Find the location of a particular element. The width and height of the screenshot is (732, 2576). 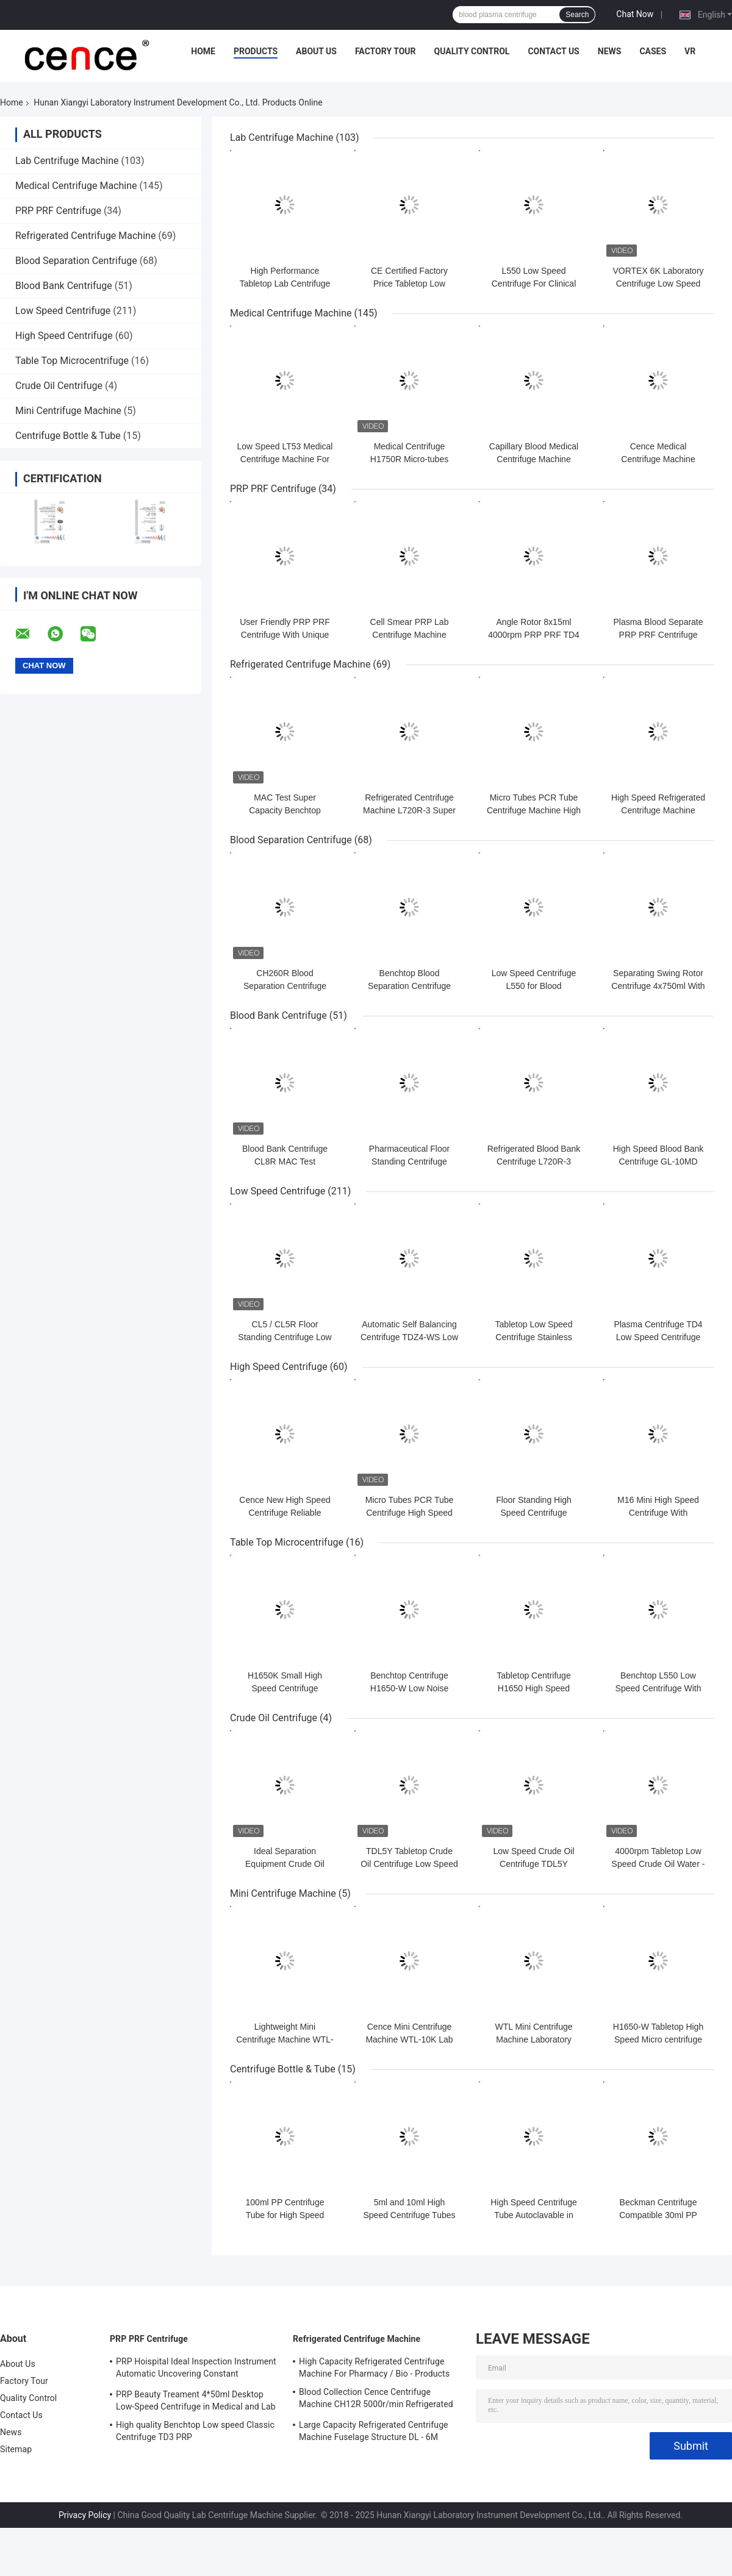

Centrifuge Bottle & Tube is located at coordinates (68, 435).